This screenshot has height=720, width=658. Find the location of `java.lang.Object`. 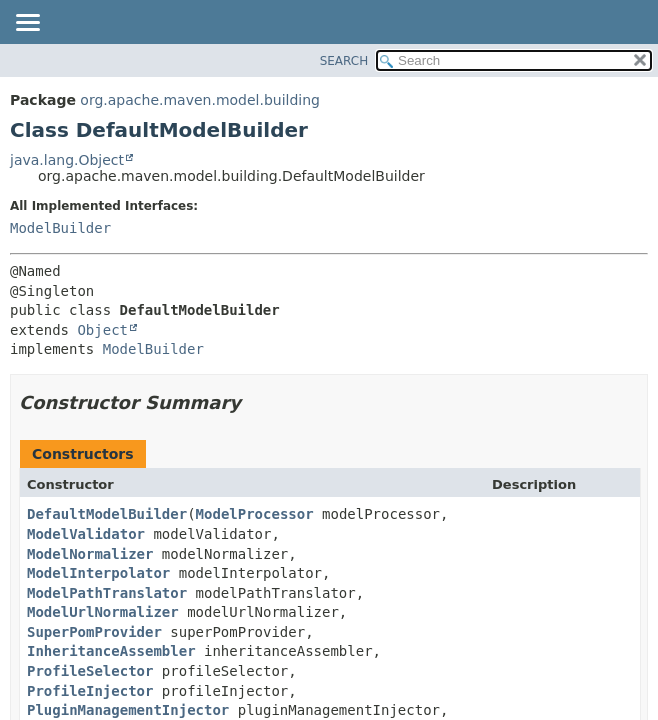

java.lang.Object is located at coordinates (67, 160).